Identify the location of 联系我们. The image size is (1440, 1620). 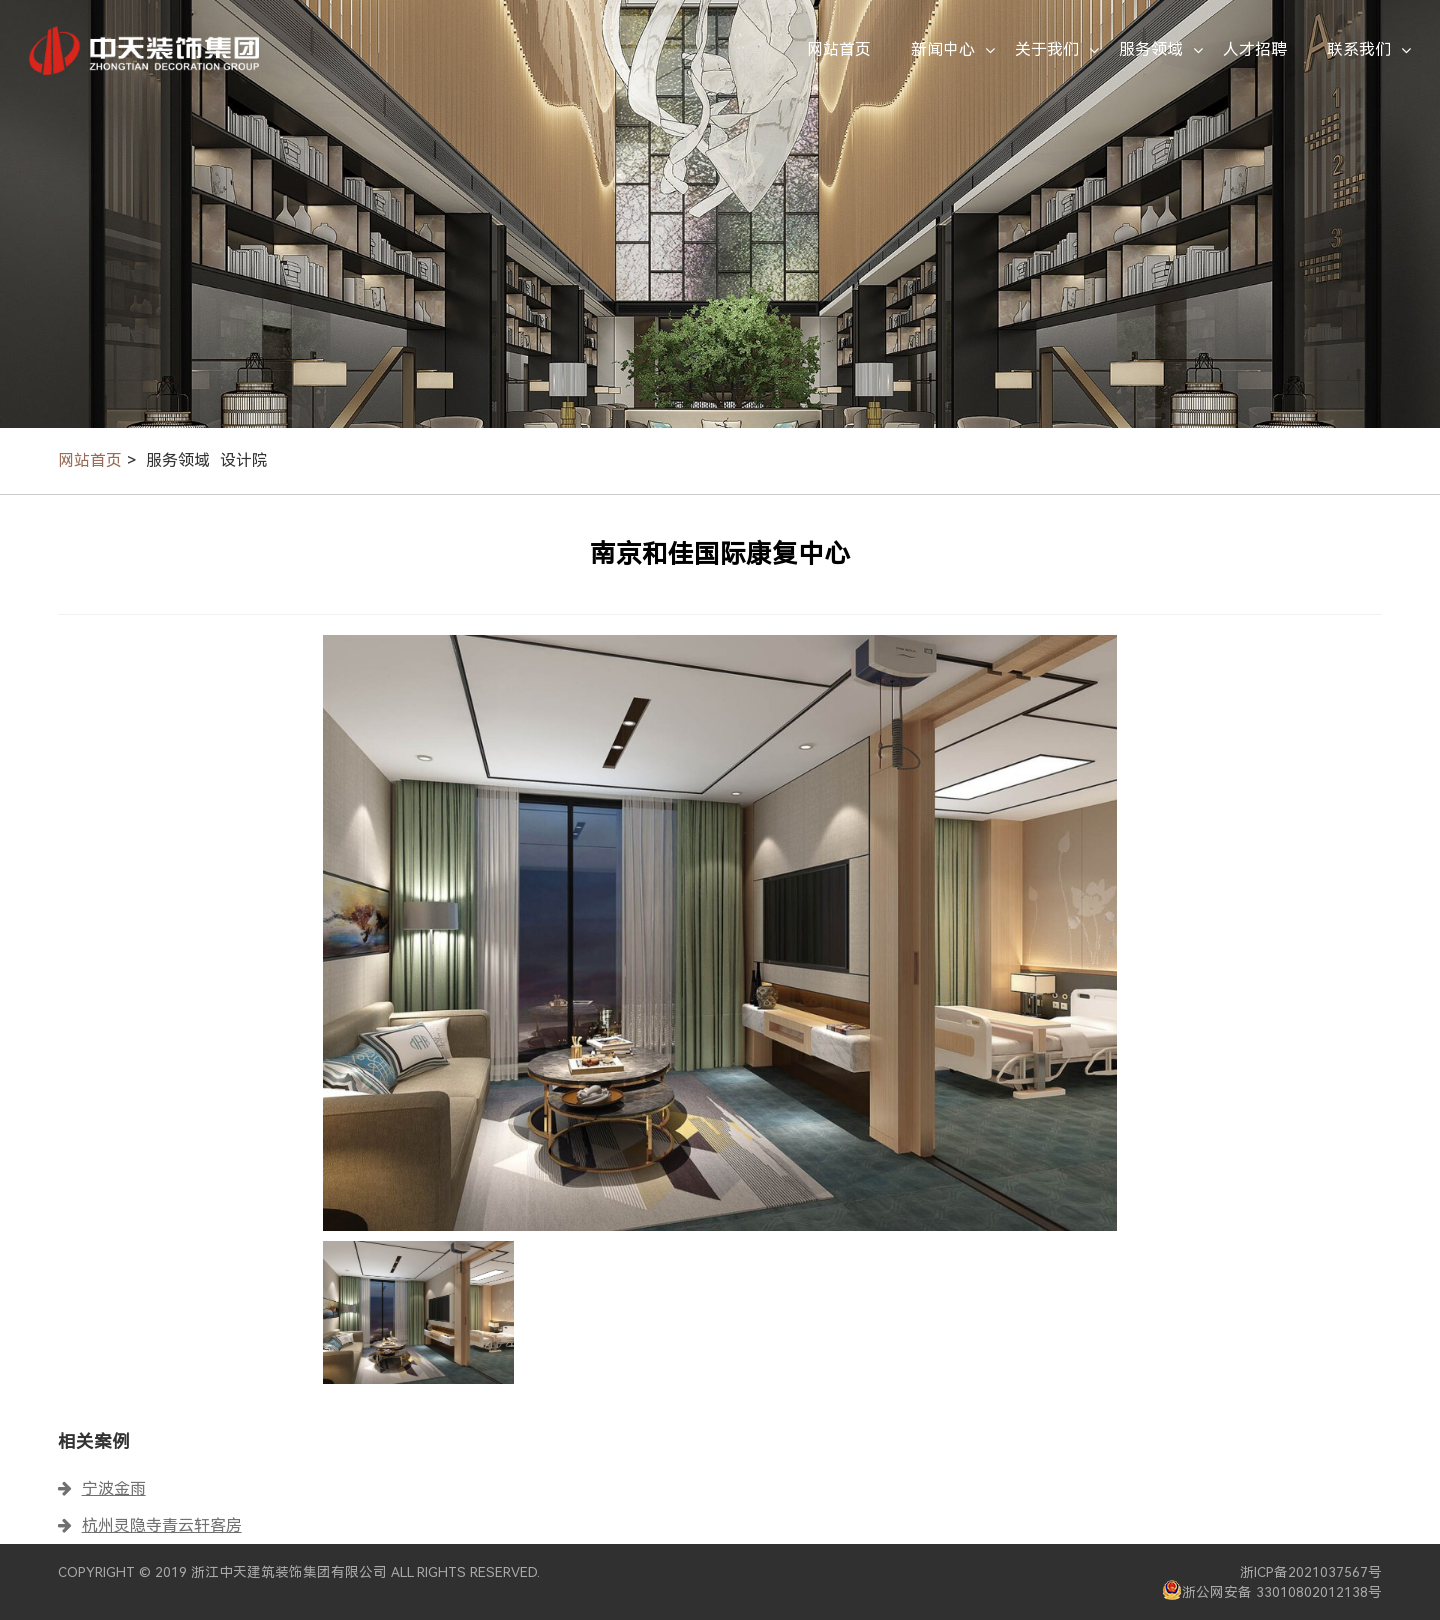
(1359, 49).